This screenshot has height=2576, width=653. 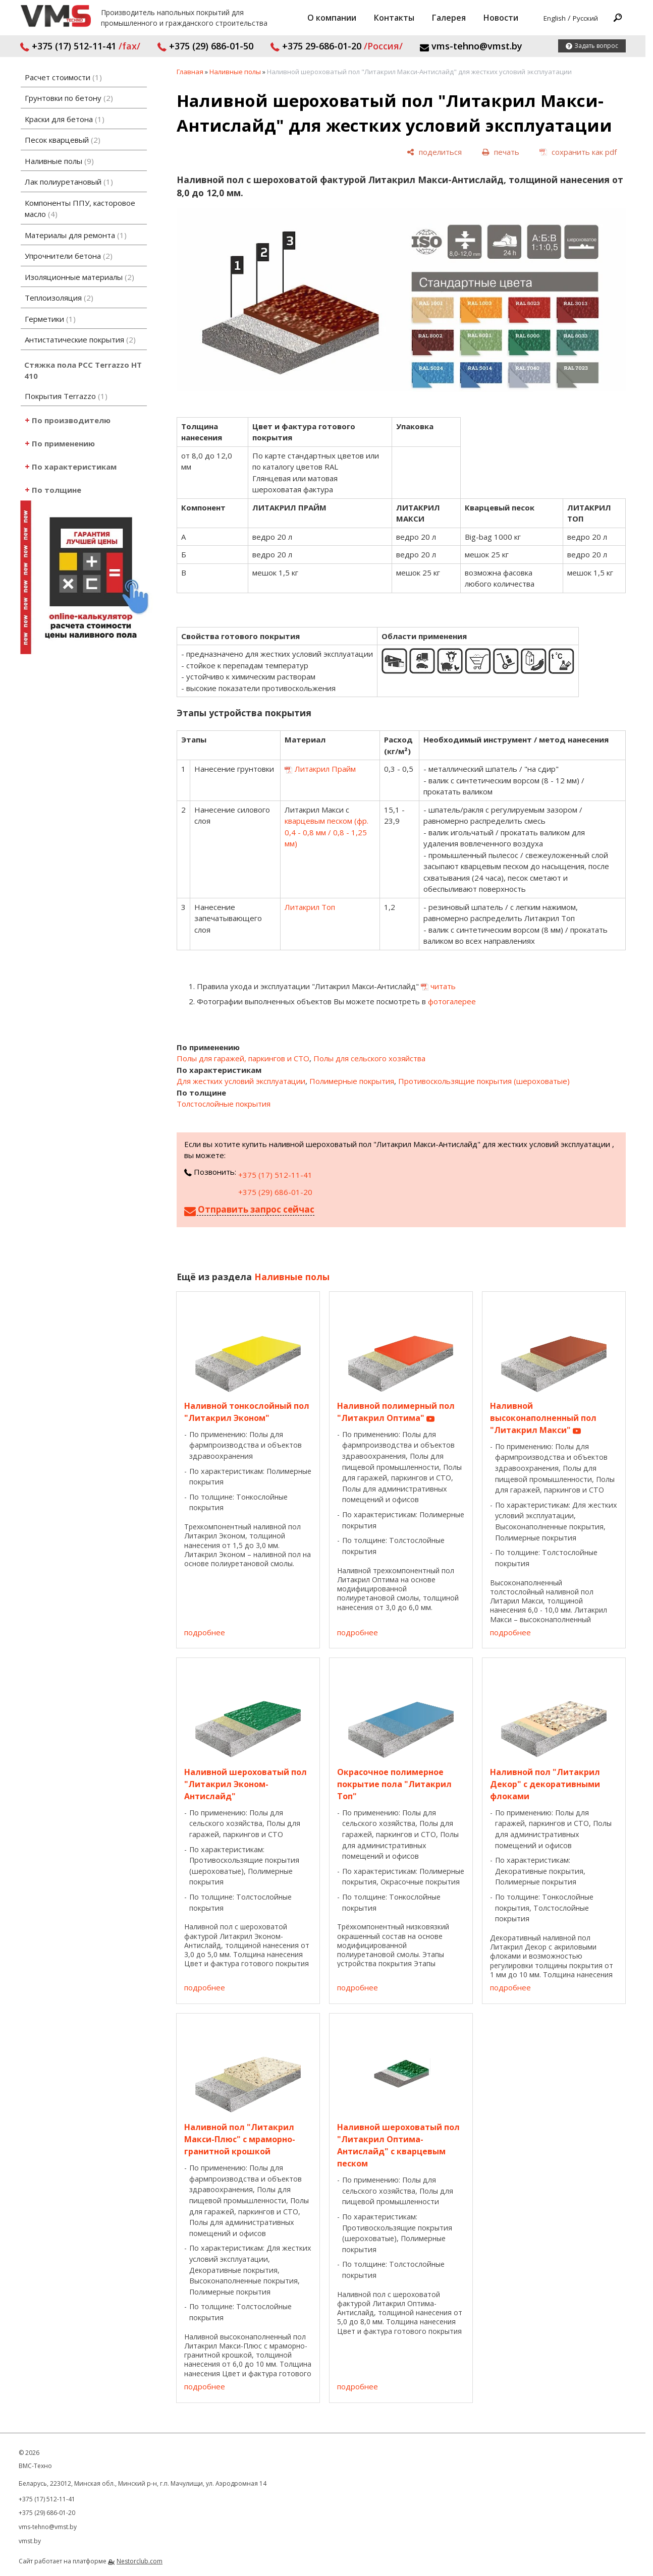 I want to click on vms-tehno@vmst.by, so click(x=471, y=46).